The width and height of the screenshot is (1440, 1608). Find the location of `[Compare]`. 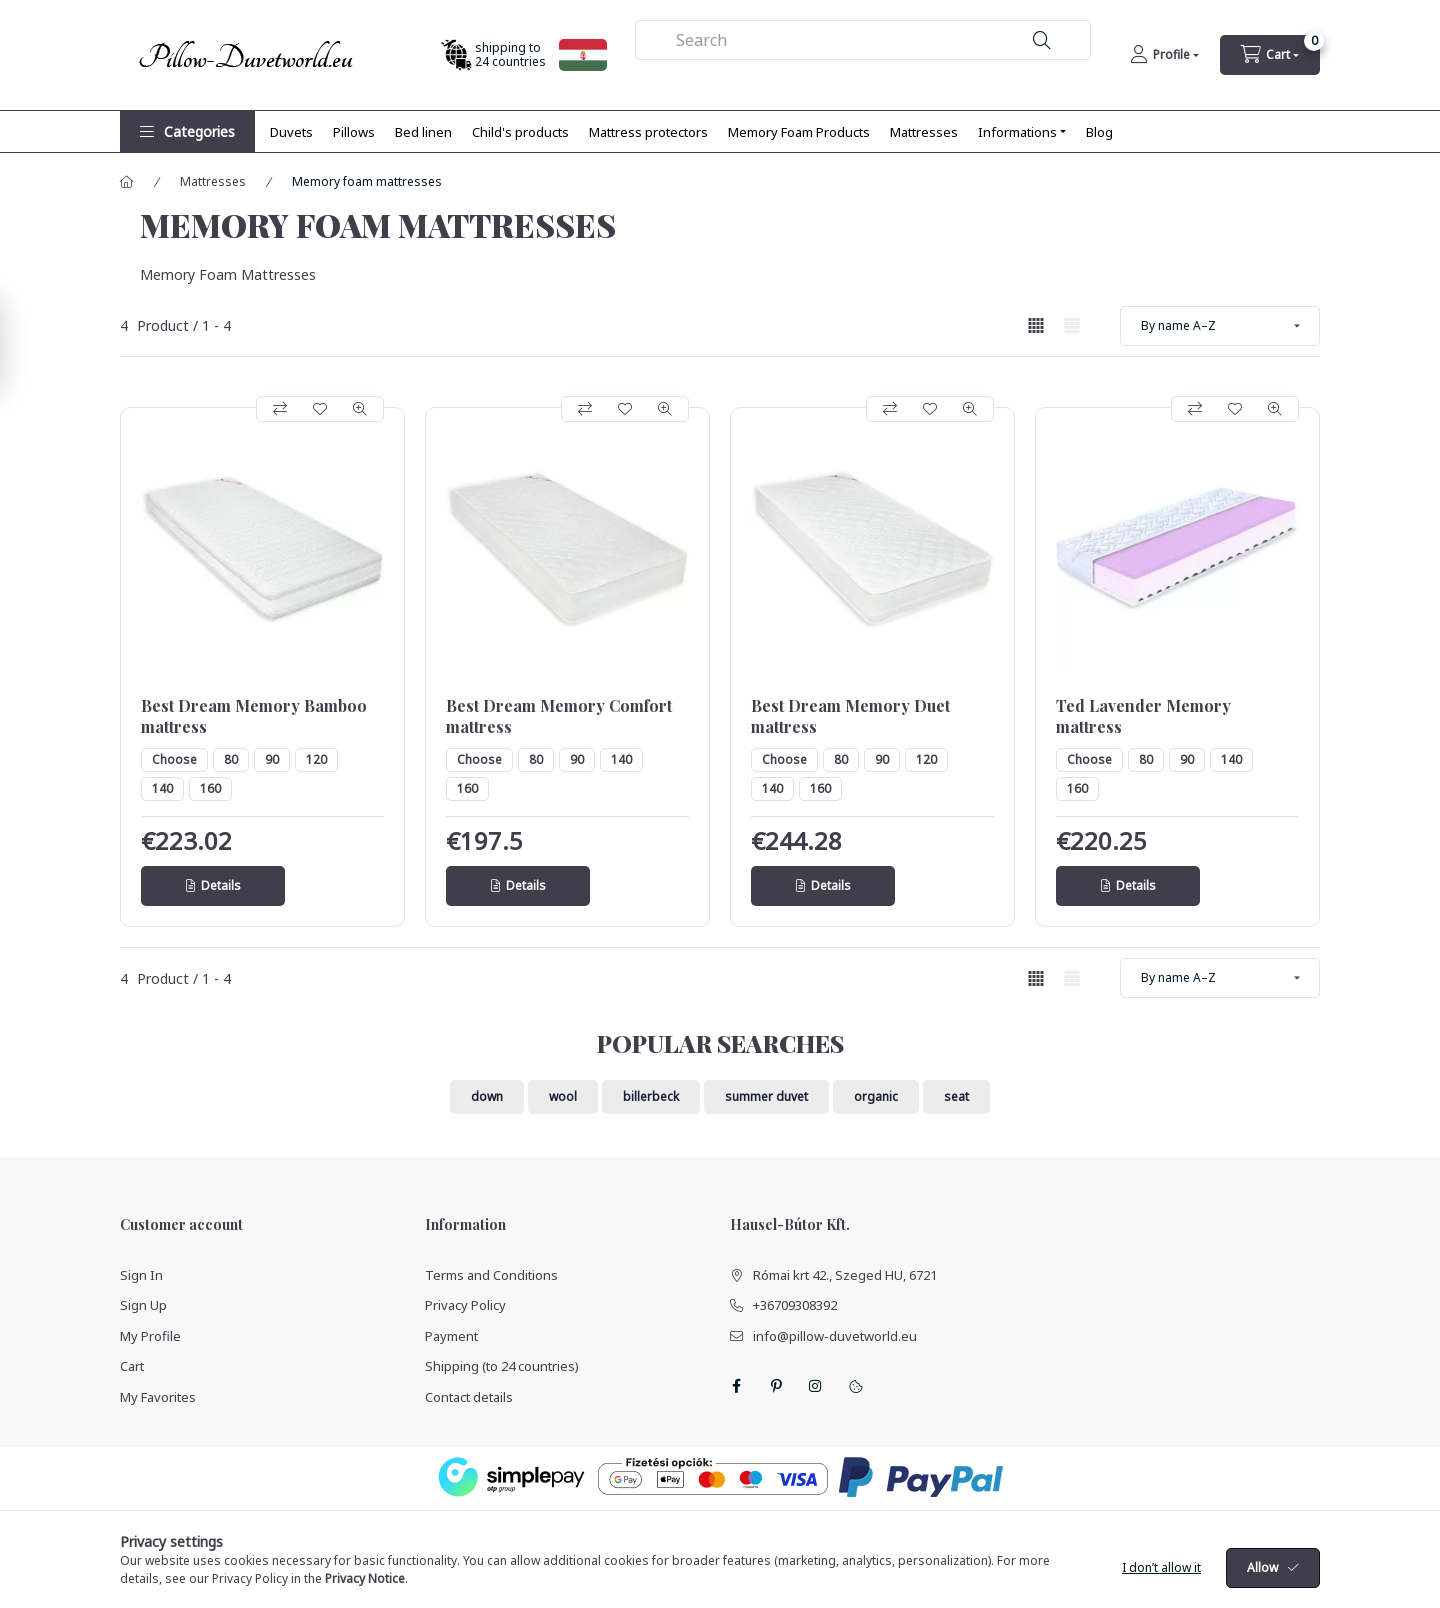

[Compare] is located at coordinates (280, 409).